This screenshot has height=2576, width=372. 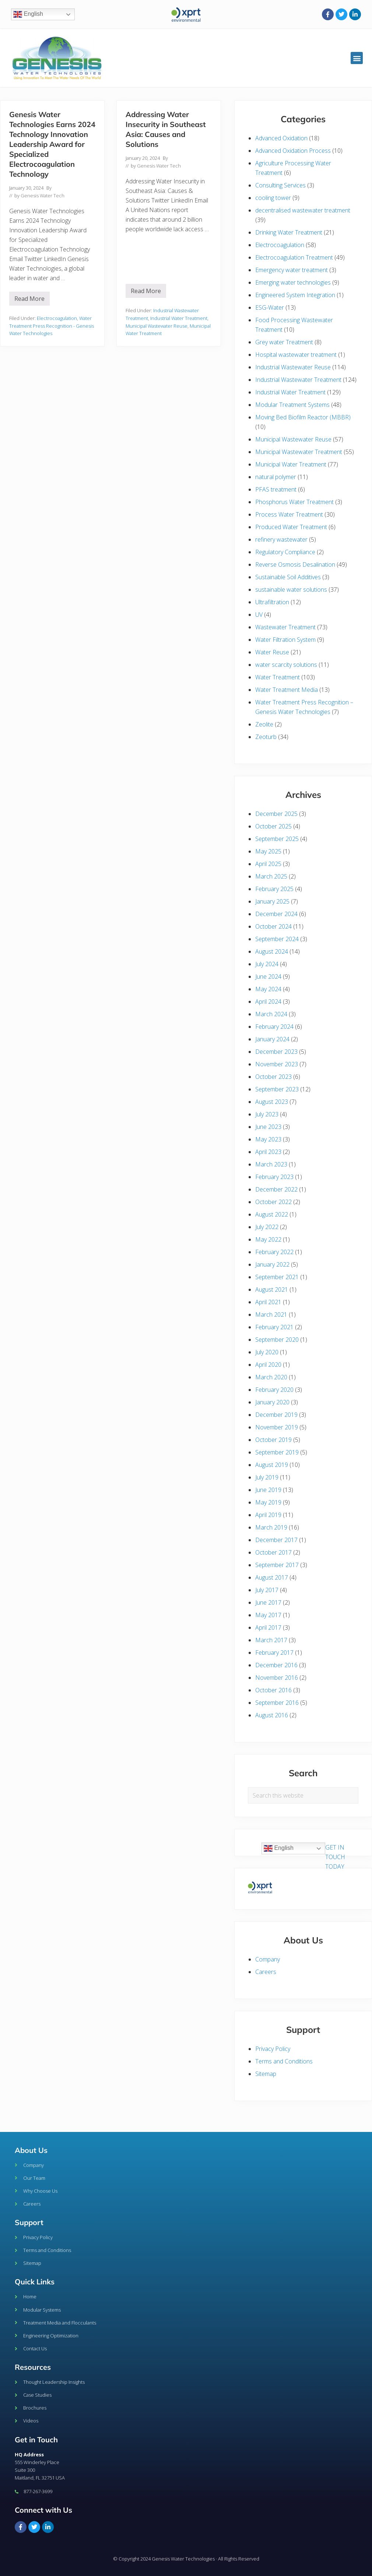 I want to click on Water Reuse, so click(x=272, y=652).